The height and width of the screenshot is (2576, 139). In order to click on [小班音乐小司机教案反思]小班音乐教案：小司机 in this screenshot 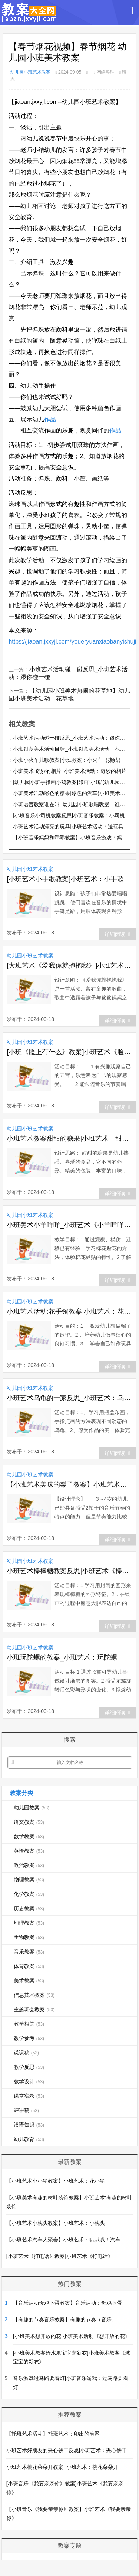, I will do `click(69, 815)`.